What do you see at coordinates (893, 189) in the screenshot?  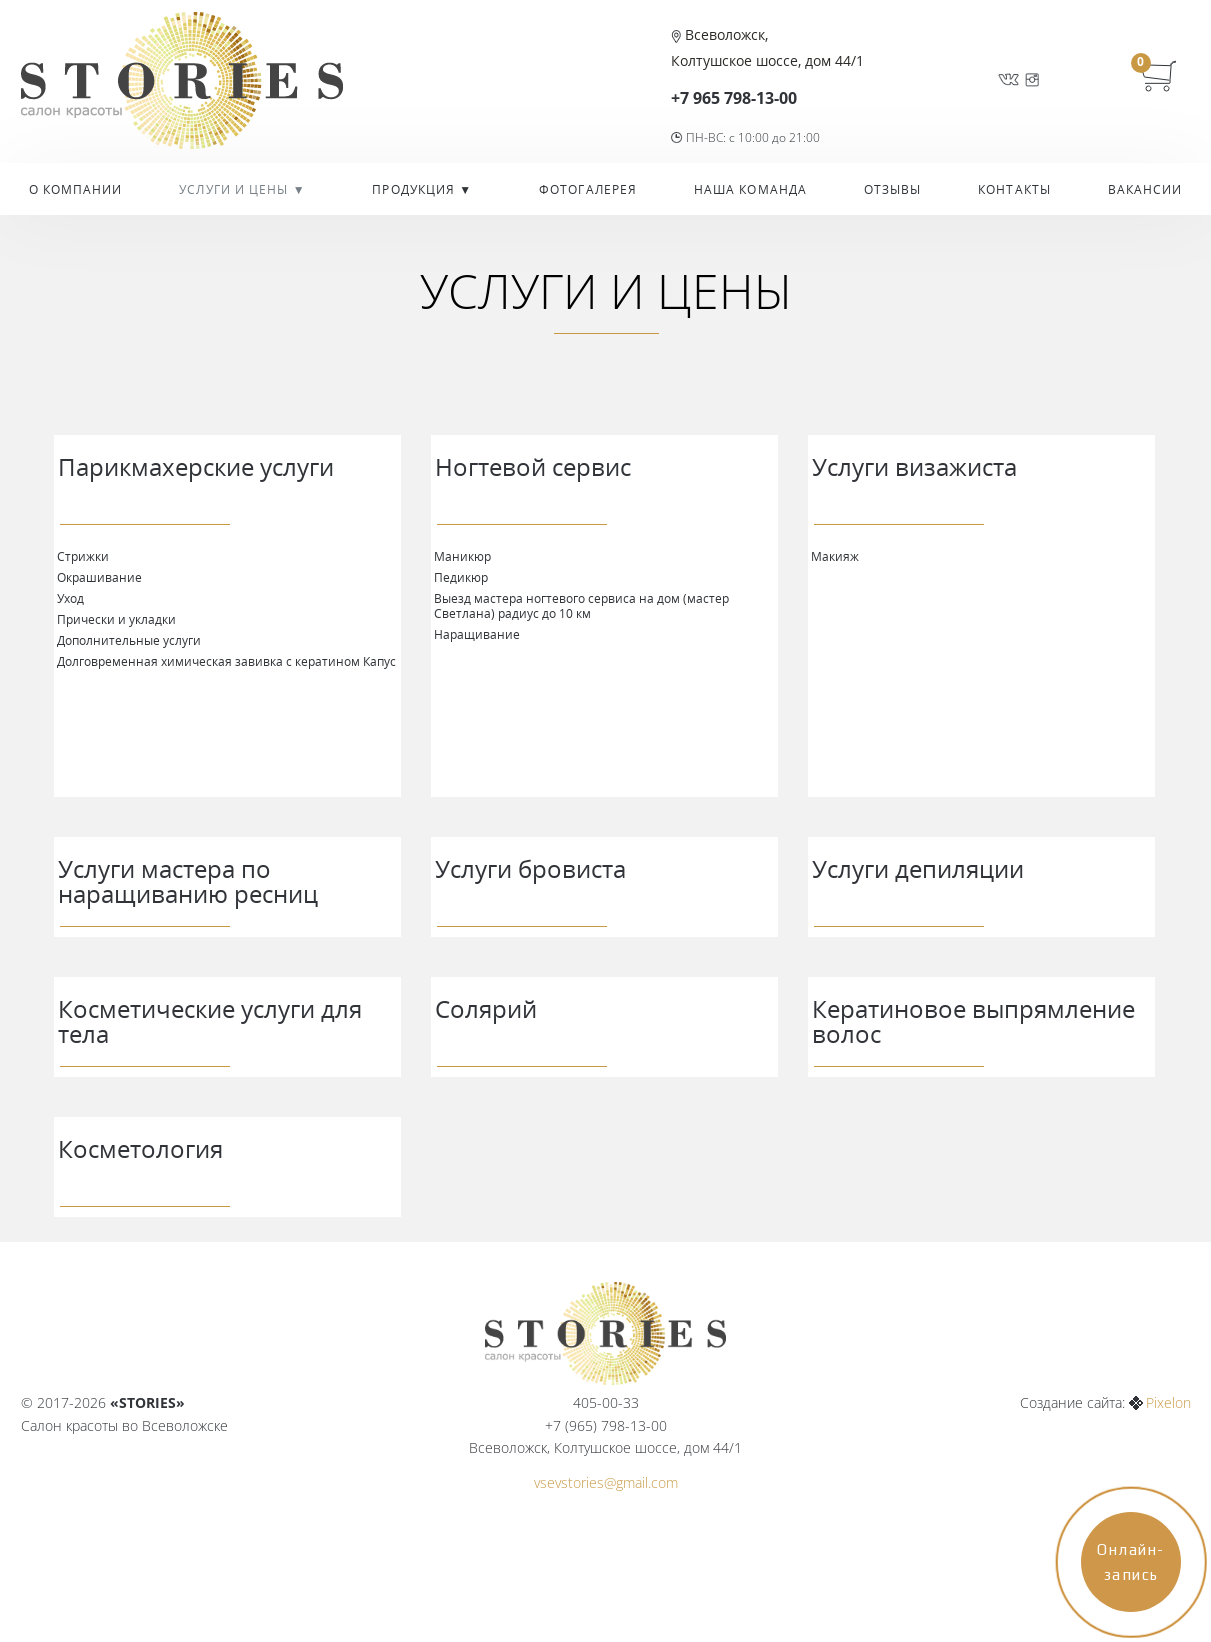 I see `Отзывы` at bounding box center [893, 189].